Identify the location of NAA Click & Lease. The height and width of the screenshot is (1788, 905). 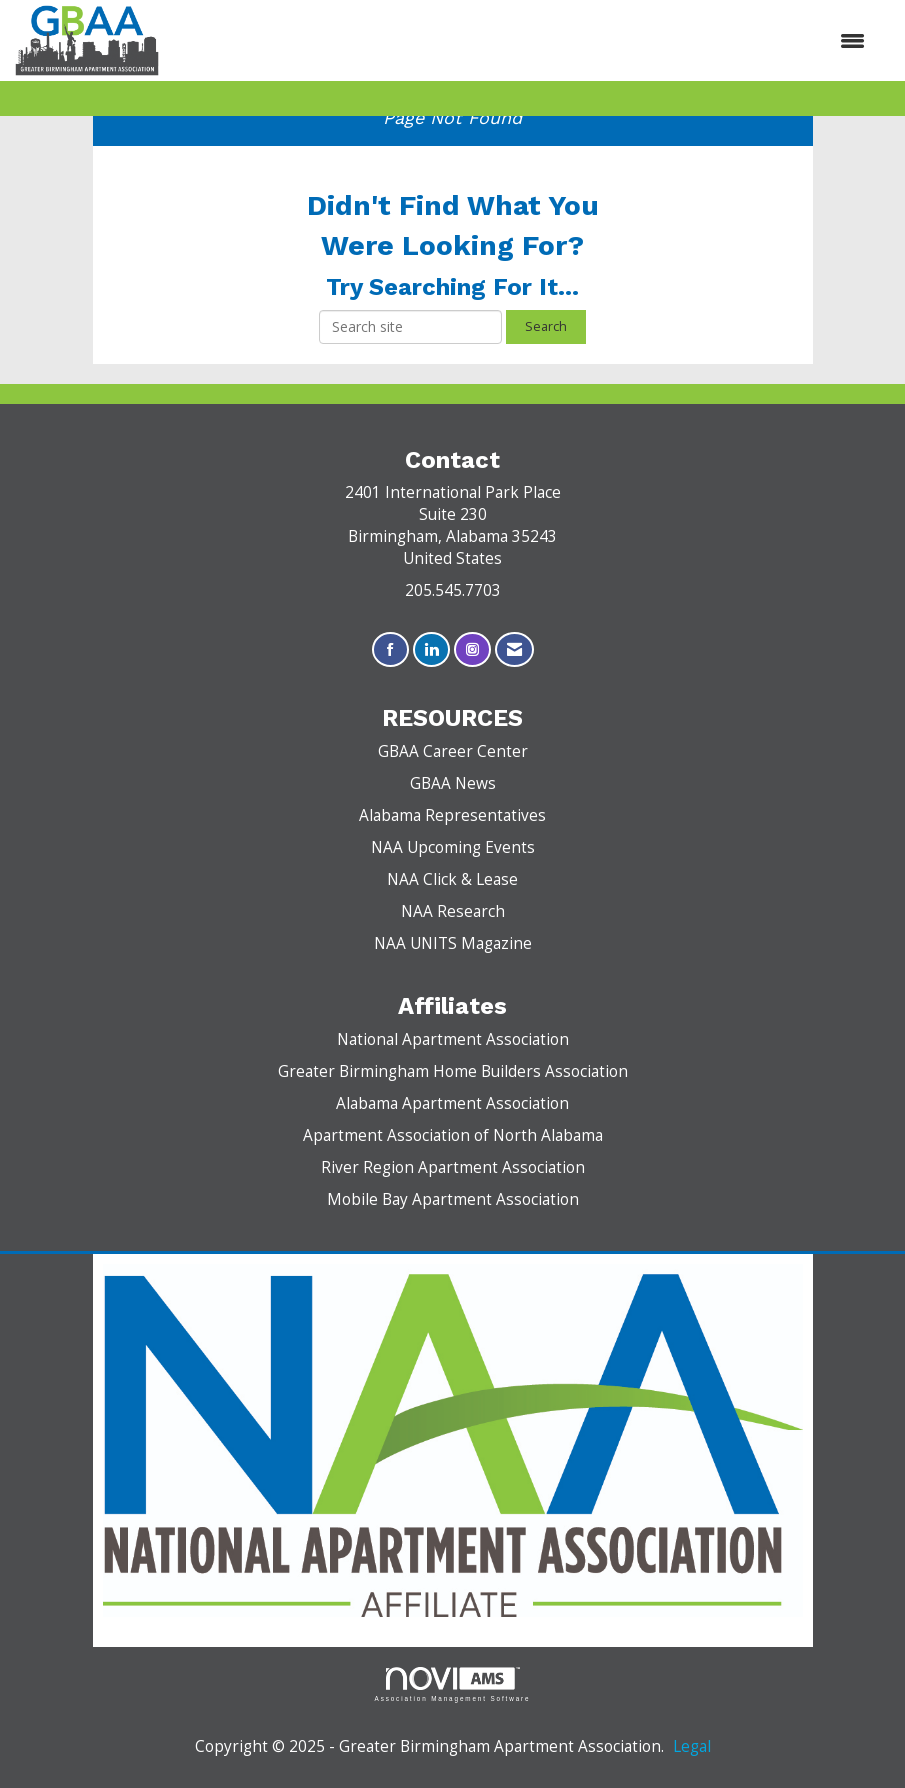
(452, 879).